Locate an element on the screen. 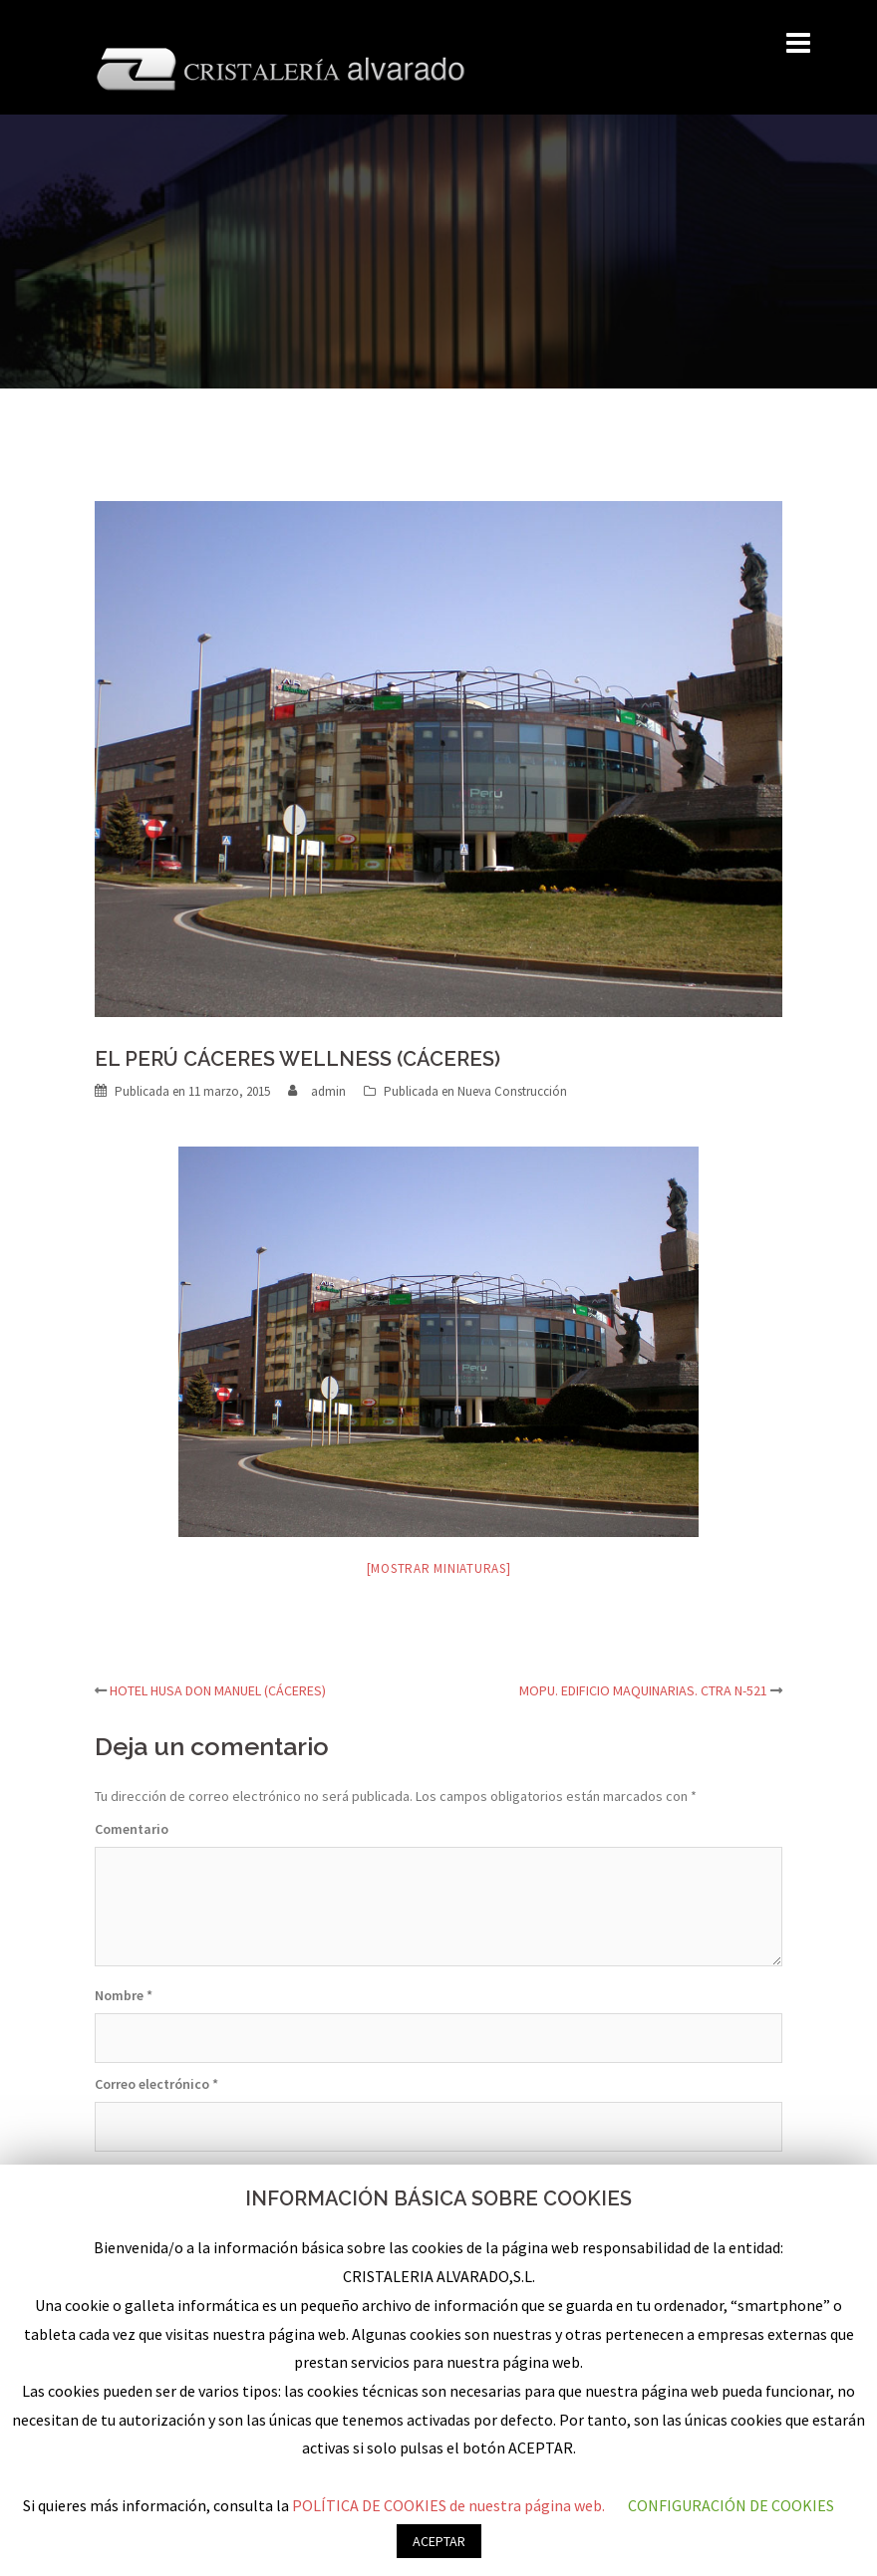 The image size is (877, 2576). [Mostrar miniaturas] is located at coordinates (439, 1568).